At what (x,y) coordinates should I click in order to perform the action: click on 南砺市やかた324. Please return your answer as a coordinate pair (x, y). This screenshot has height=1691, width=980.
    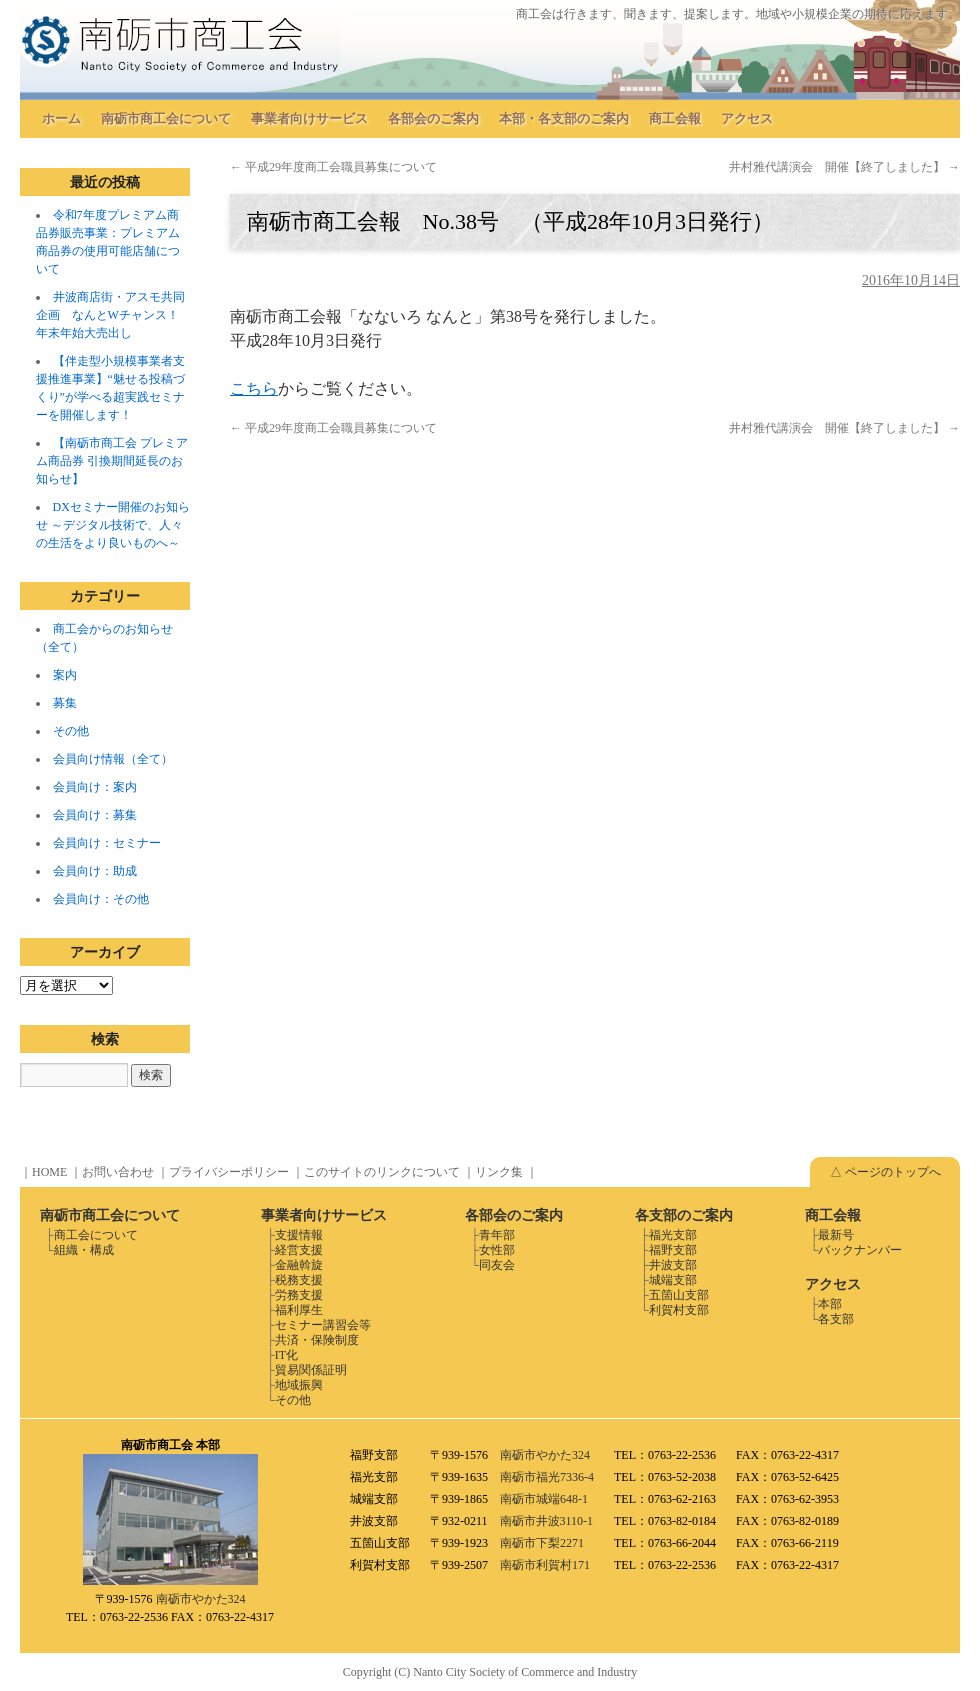
    Looking at the image, I should click on (201, 1599).